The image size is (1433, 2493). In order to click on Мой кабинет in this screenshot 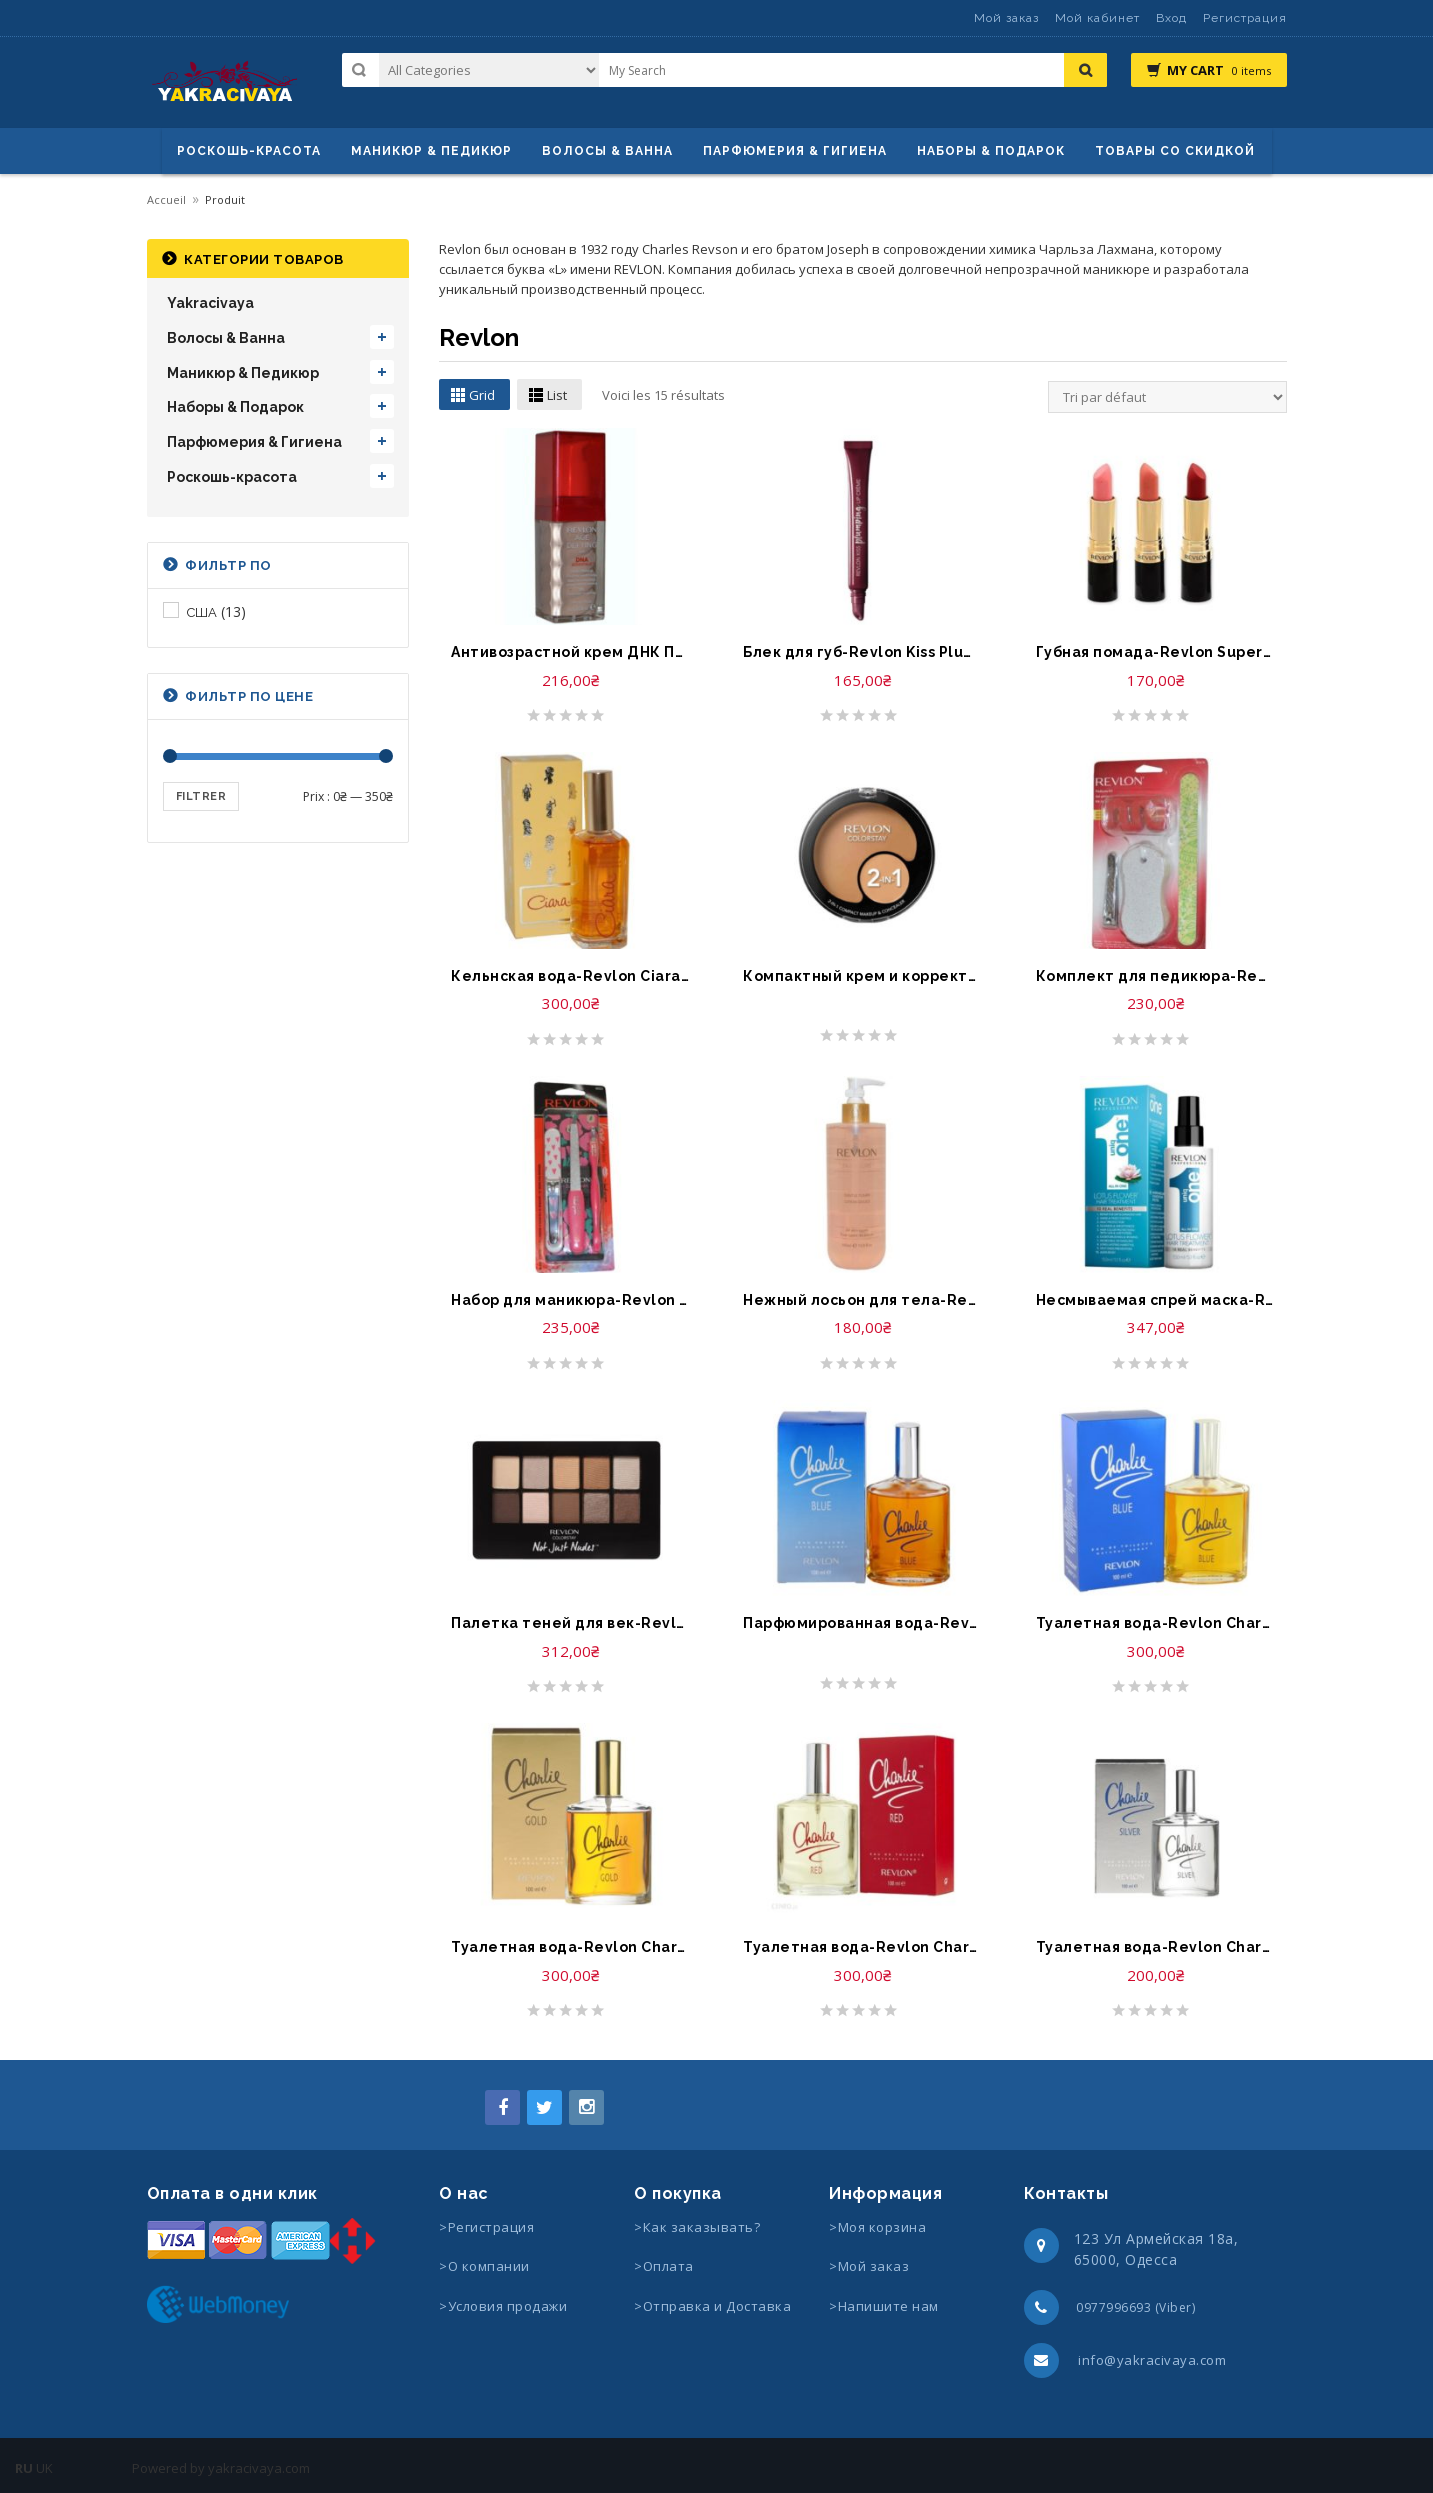, I will do `click(1097, 18)`.